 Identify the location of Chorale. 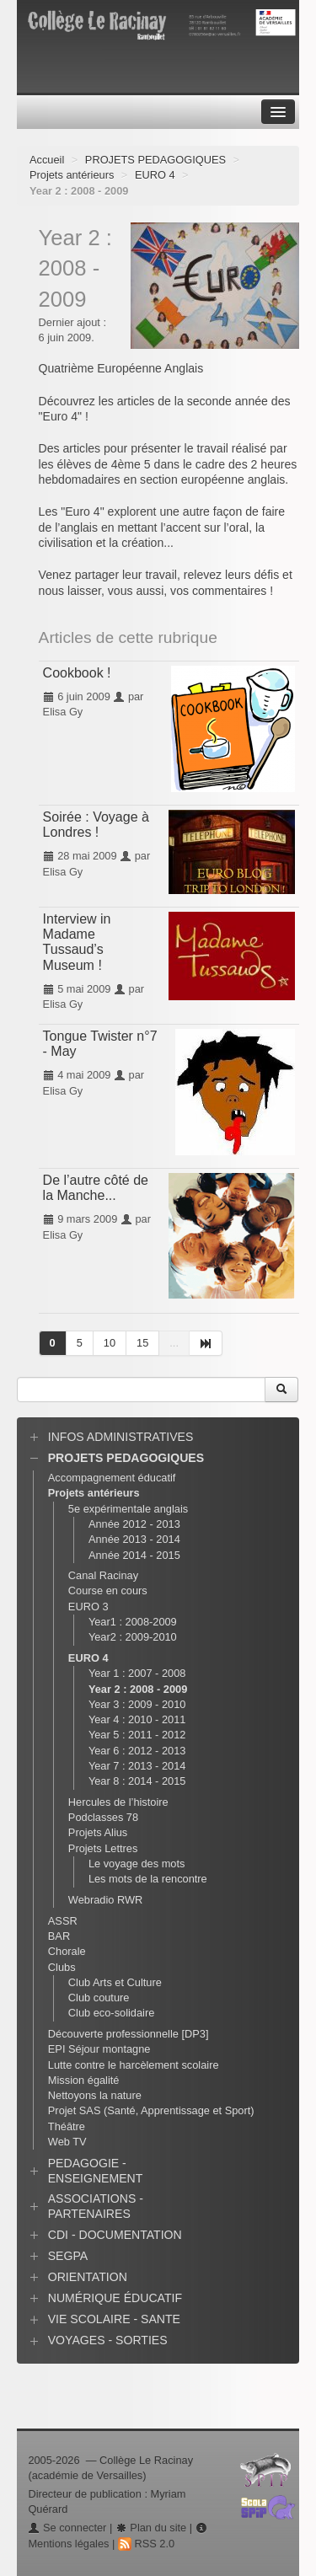
(67, 1951).